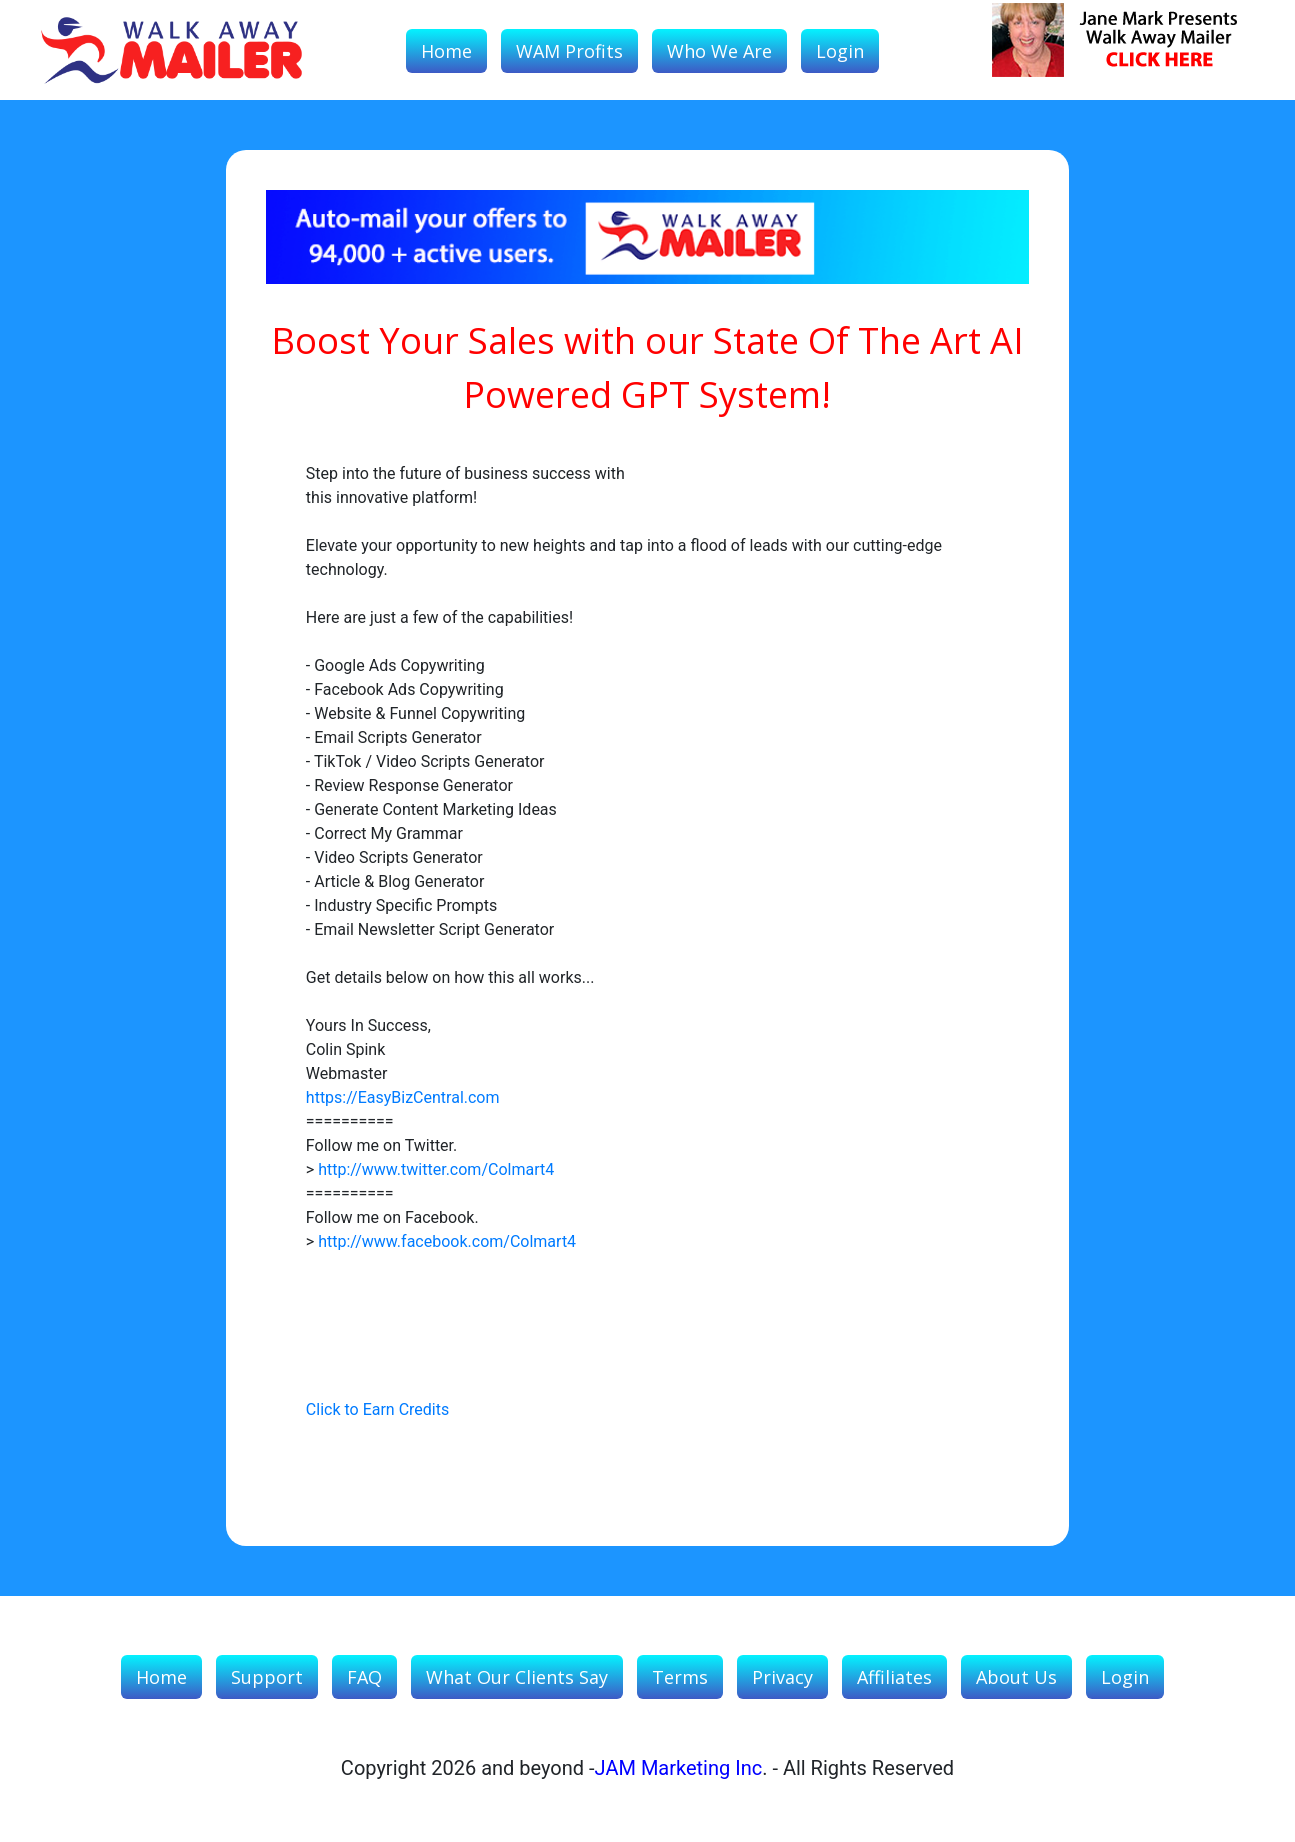  I want to click on Support, so click(267, 1677).